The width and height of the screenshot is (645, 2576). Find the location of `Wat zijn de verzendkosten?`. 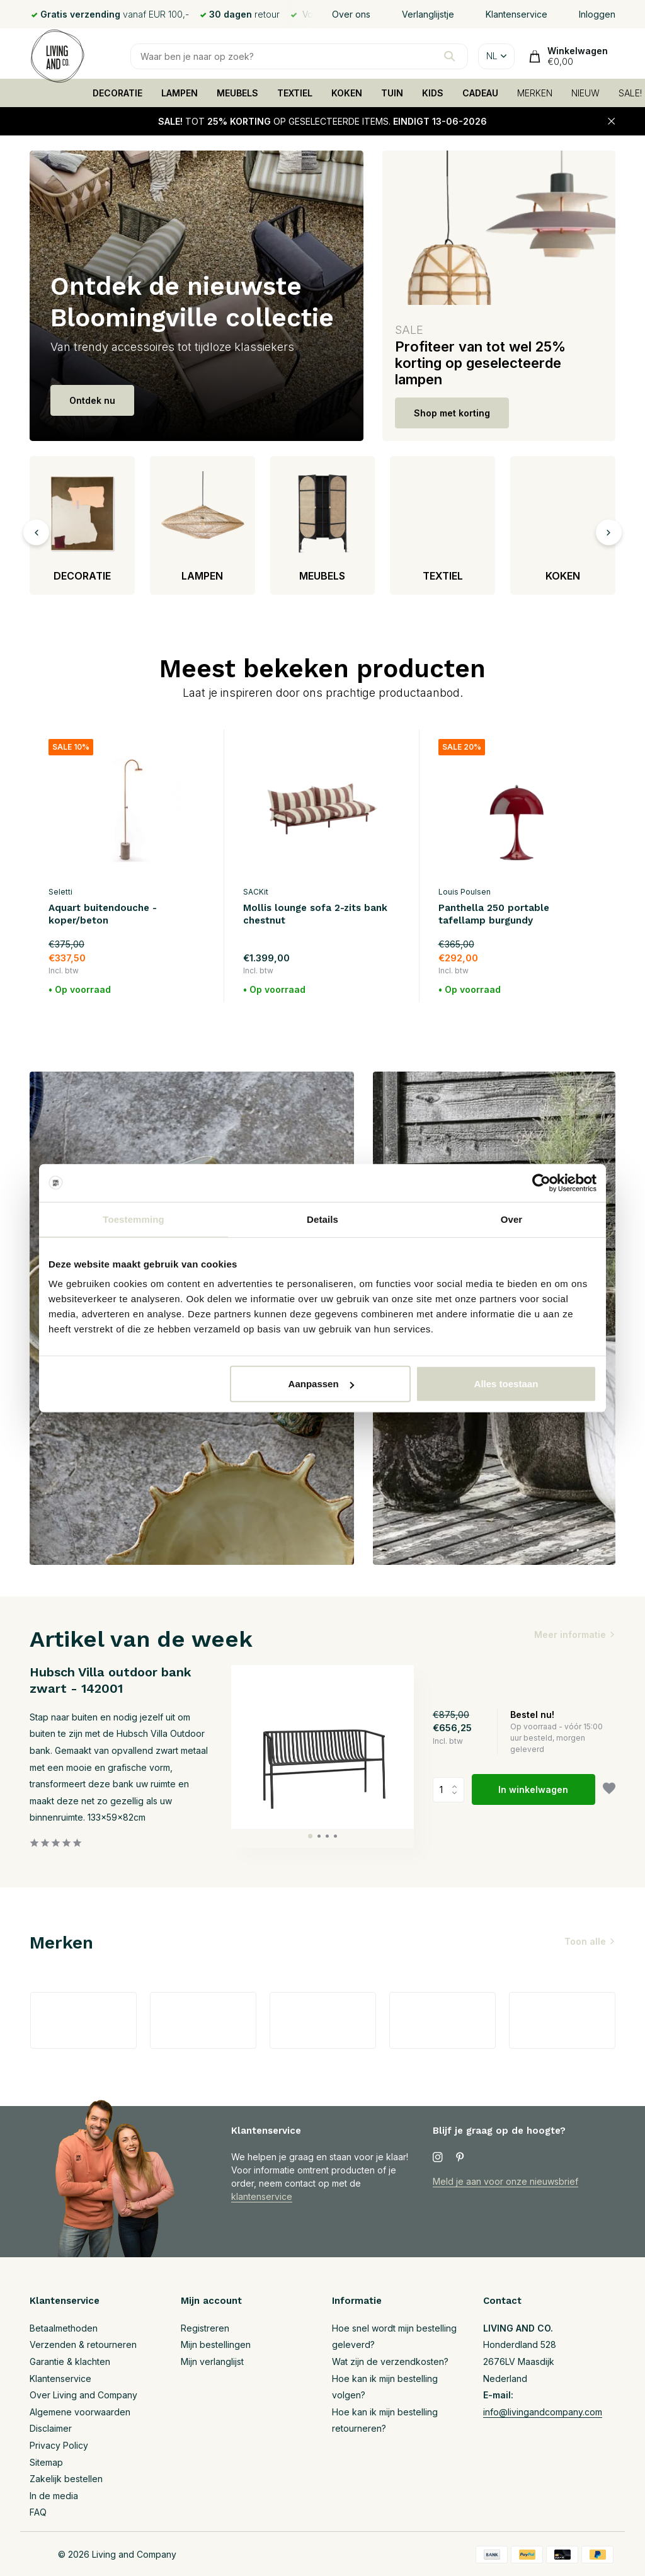

Wat zijn de verzendkosten? is located at coordinates (390, 2361).